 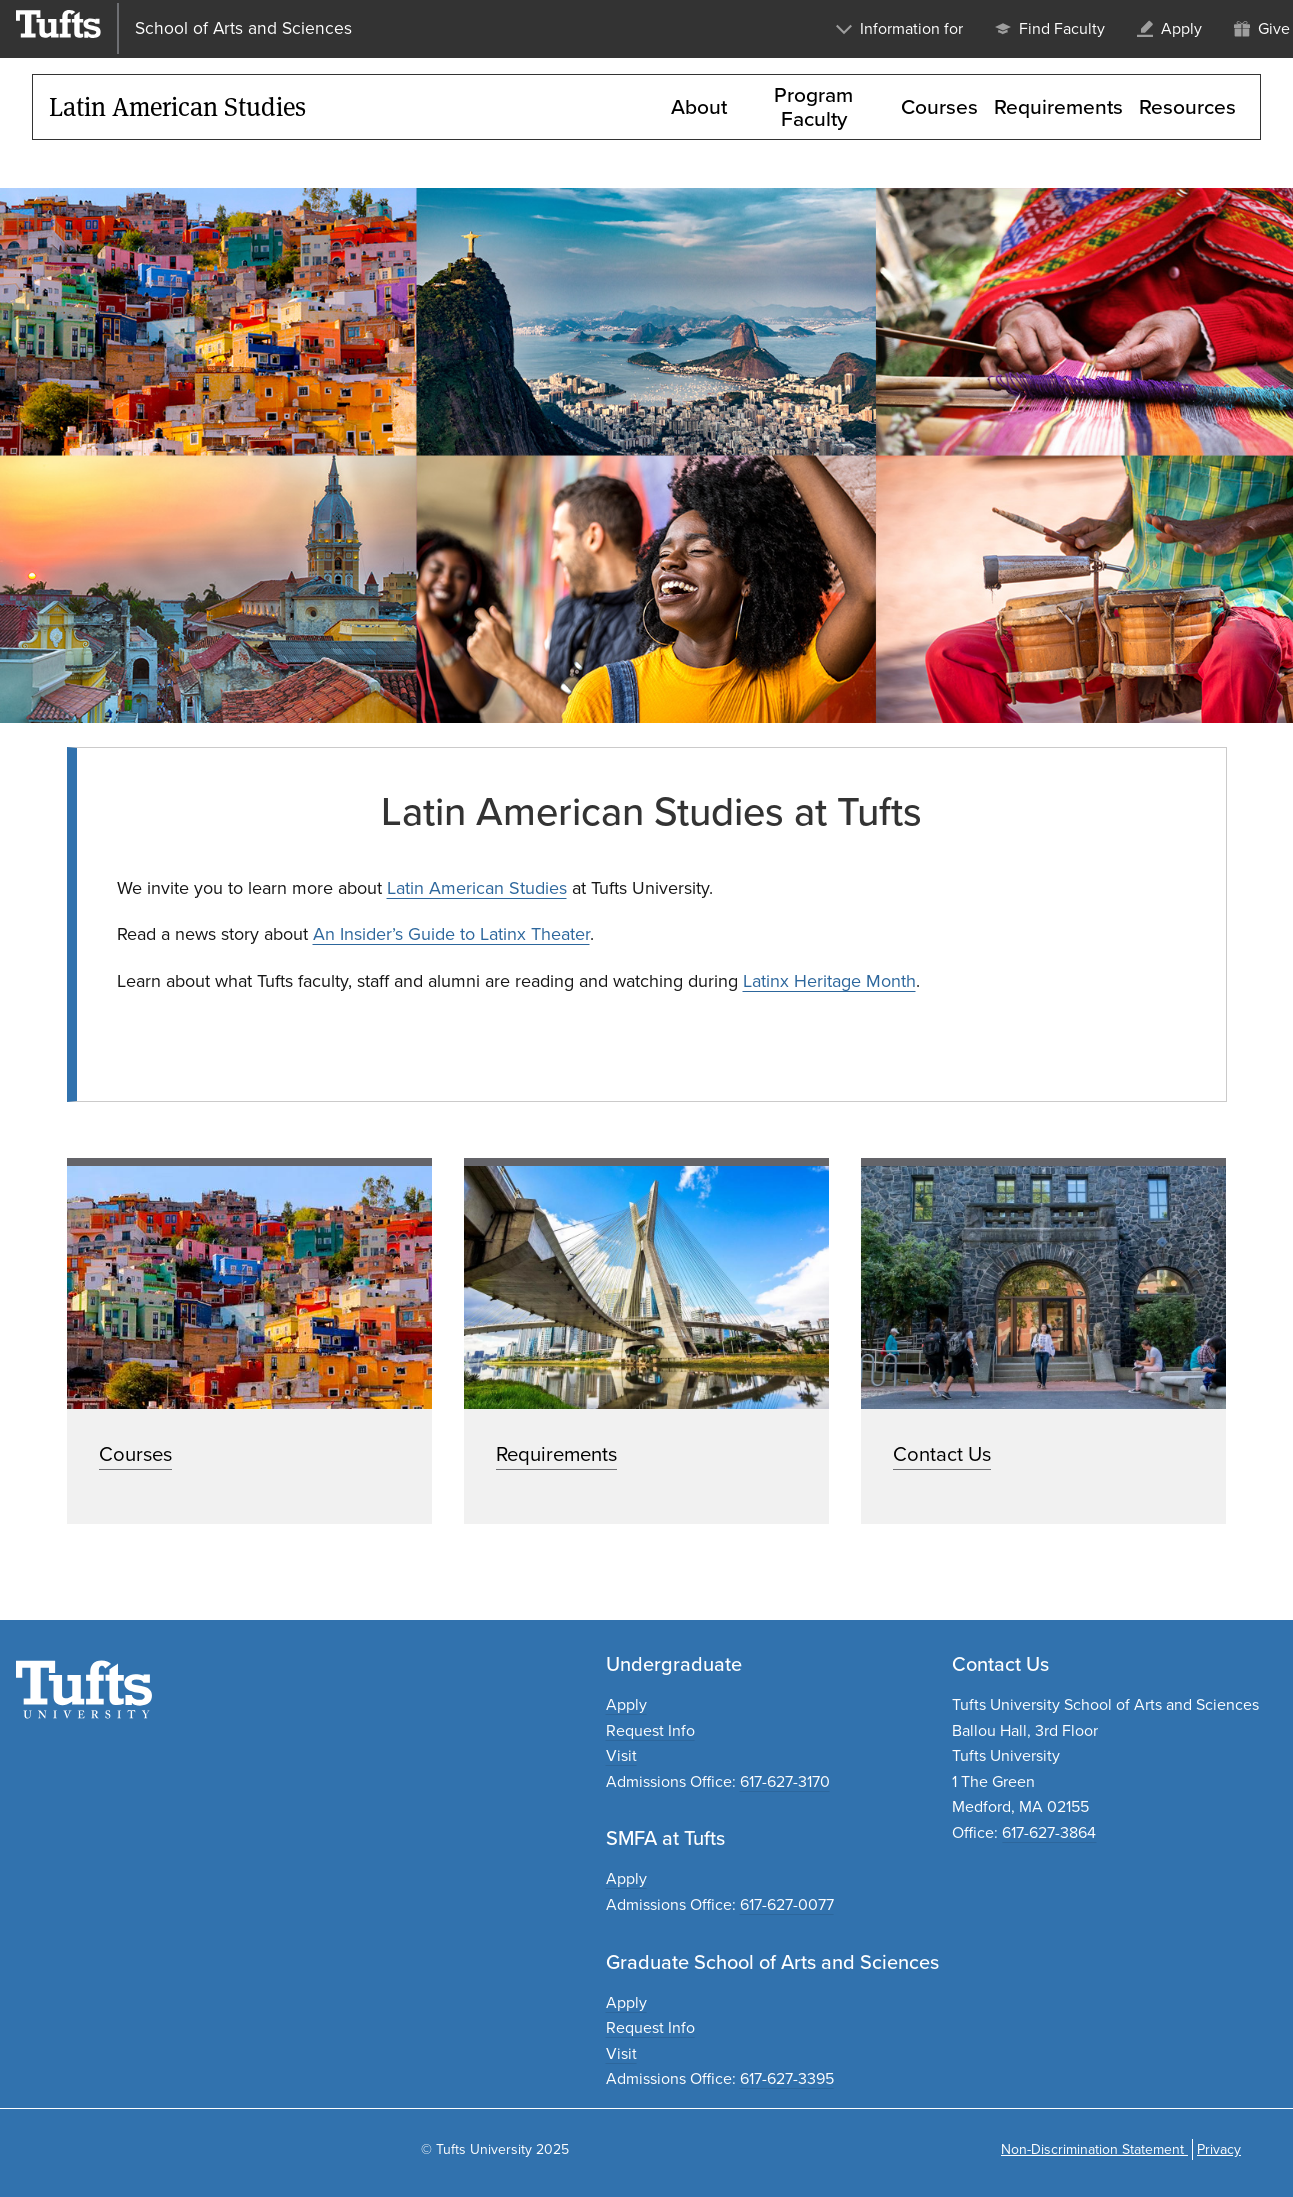 I want to click on 617-627-3864, so click(x=1049, y=1832).